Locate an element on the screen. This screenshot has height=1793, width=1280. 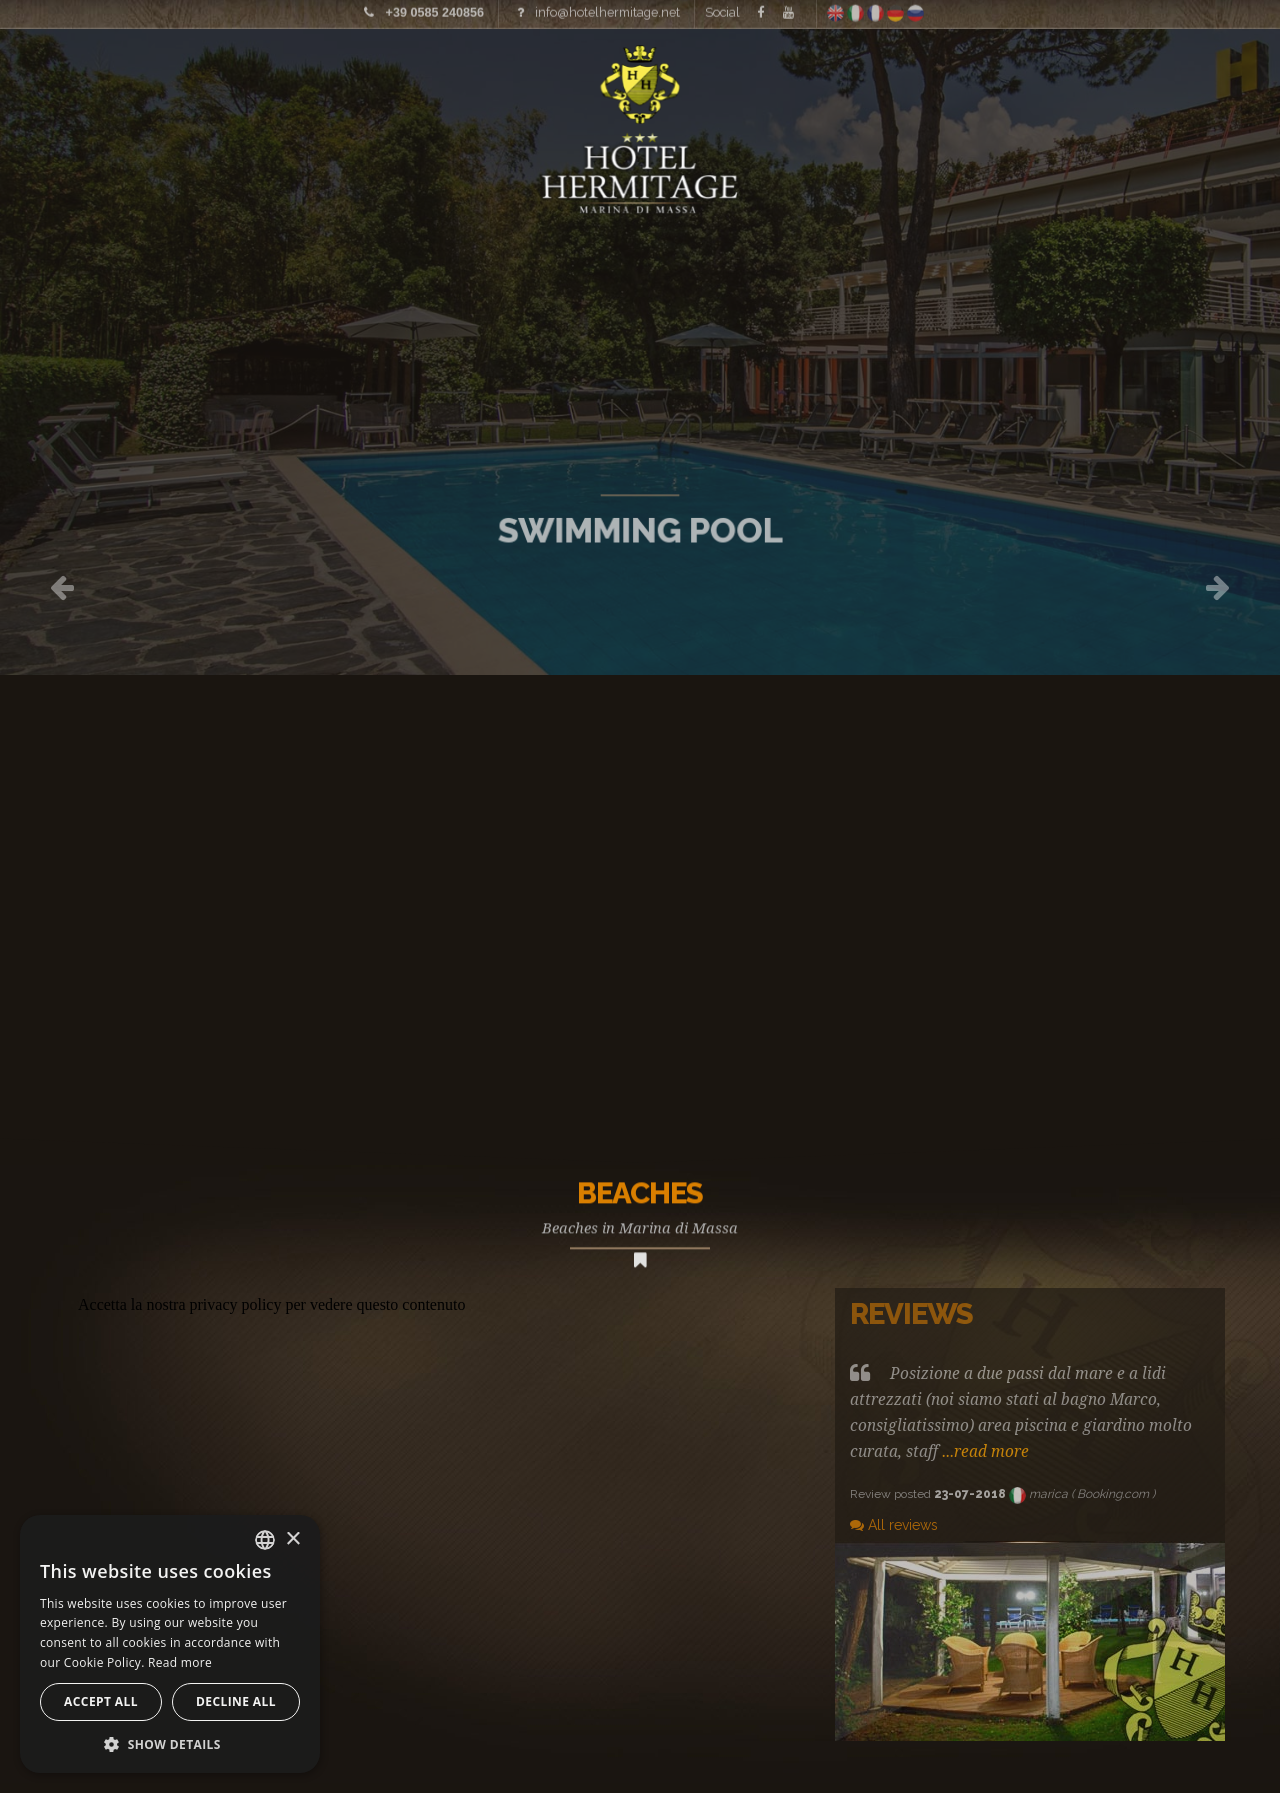
Images is located at coordinates (101, 75).